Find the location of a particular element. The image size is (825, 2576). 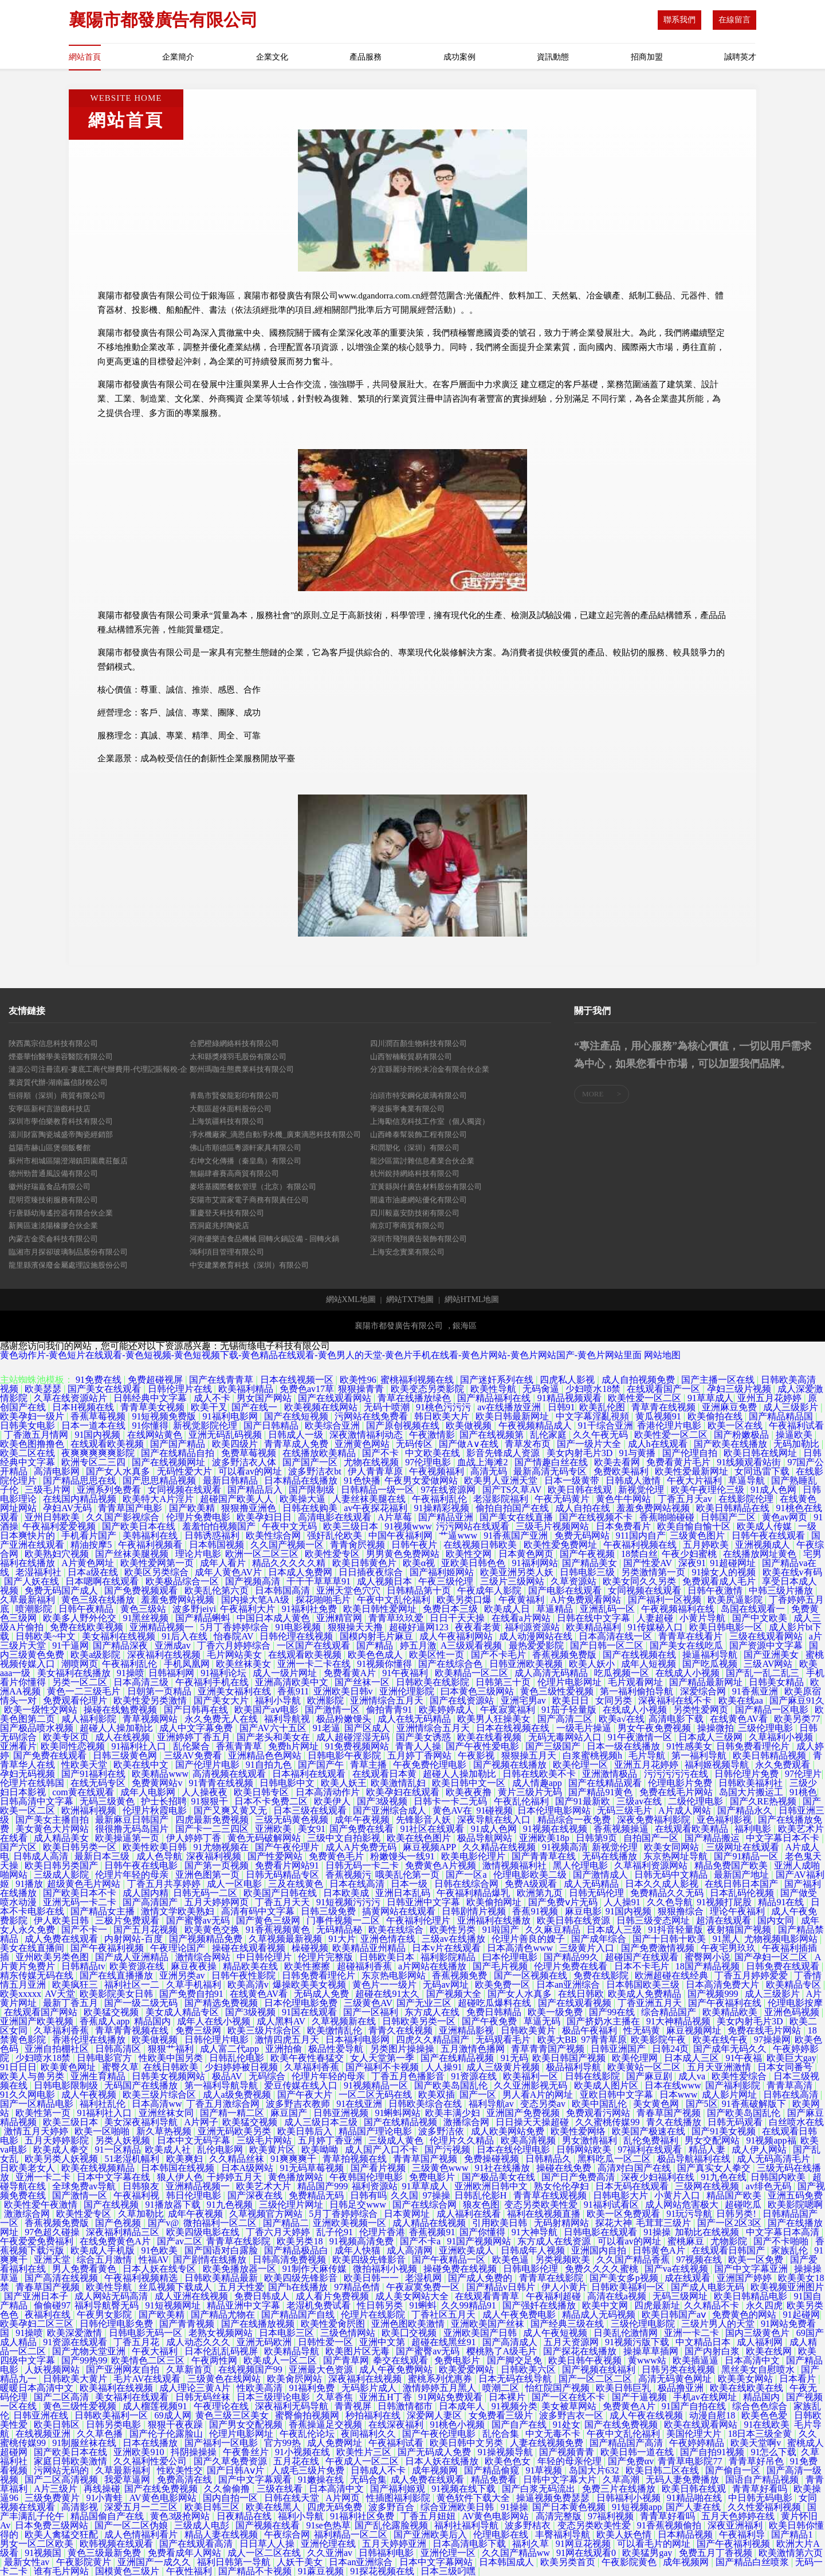

国产视频在线播放 is located at coordinates (511, 1764).